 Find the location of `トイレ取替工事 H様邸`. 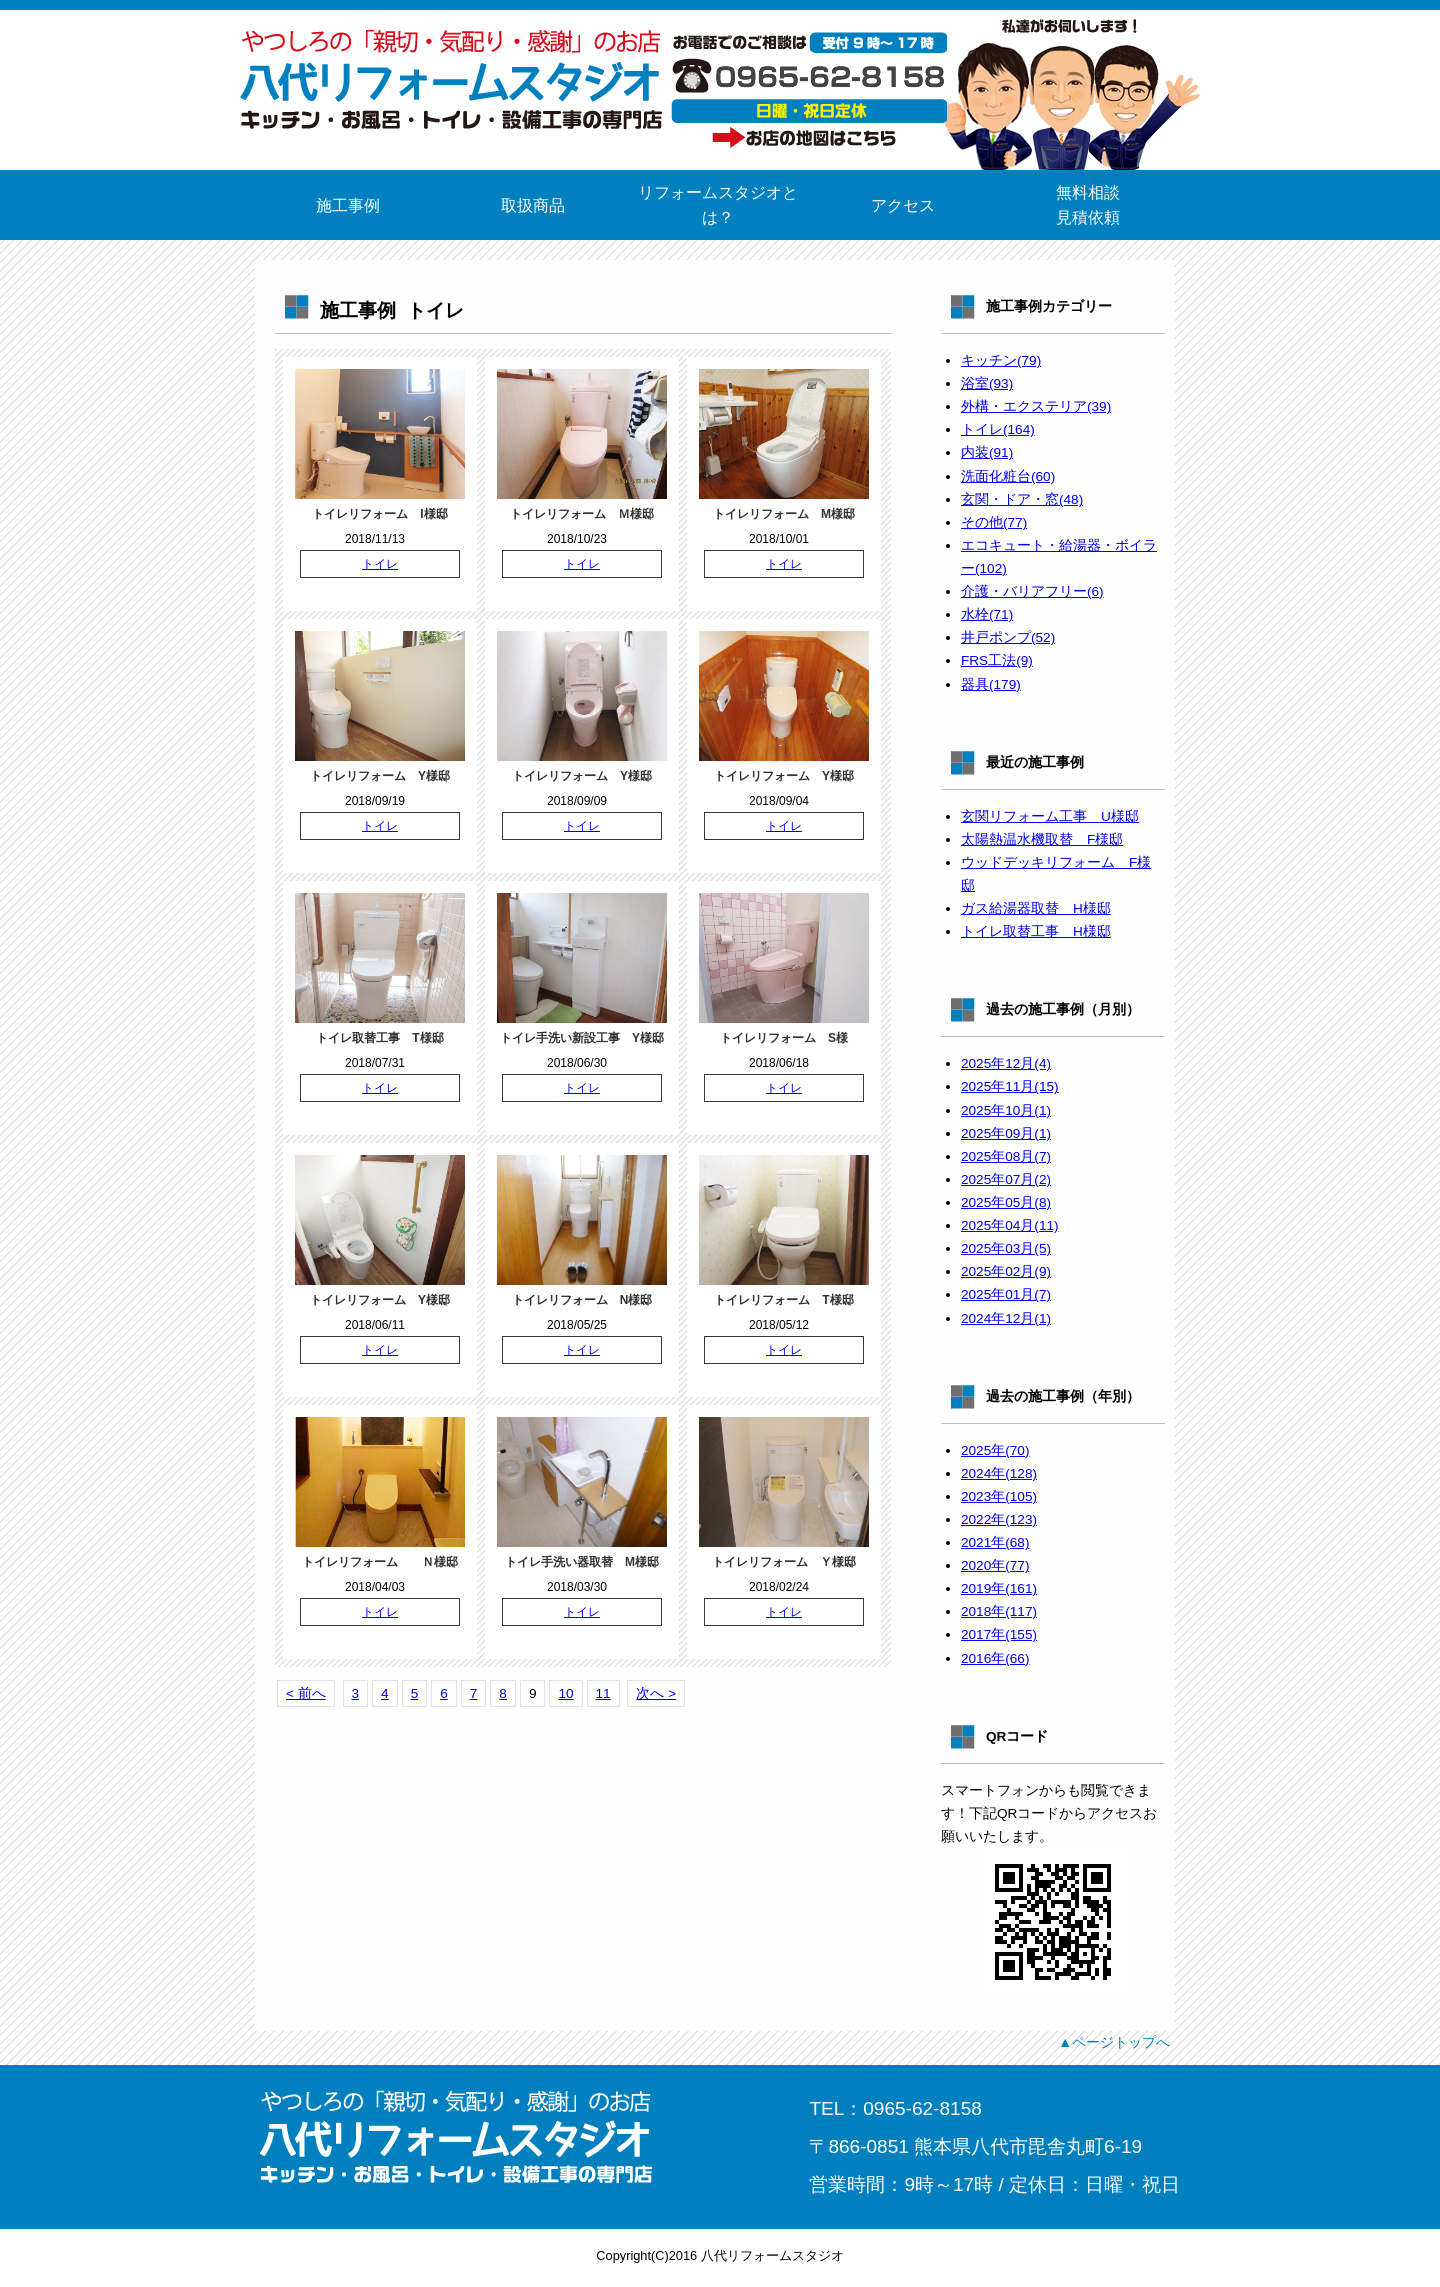

トイレ取替工事 H様邸 is located at coordinates (1036, 931).